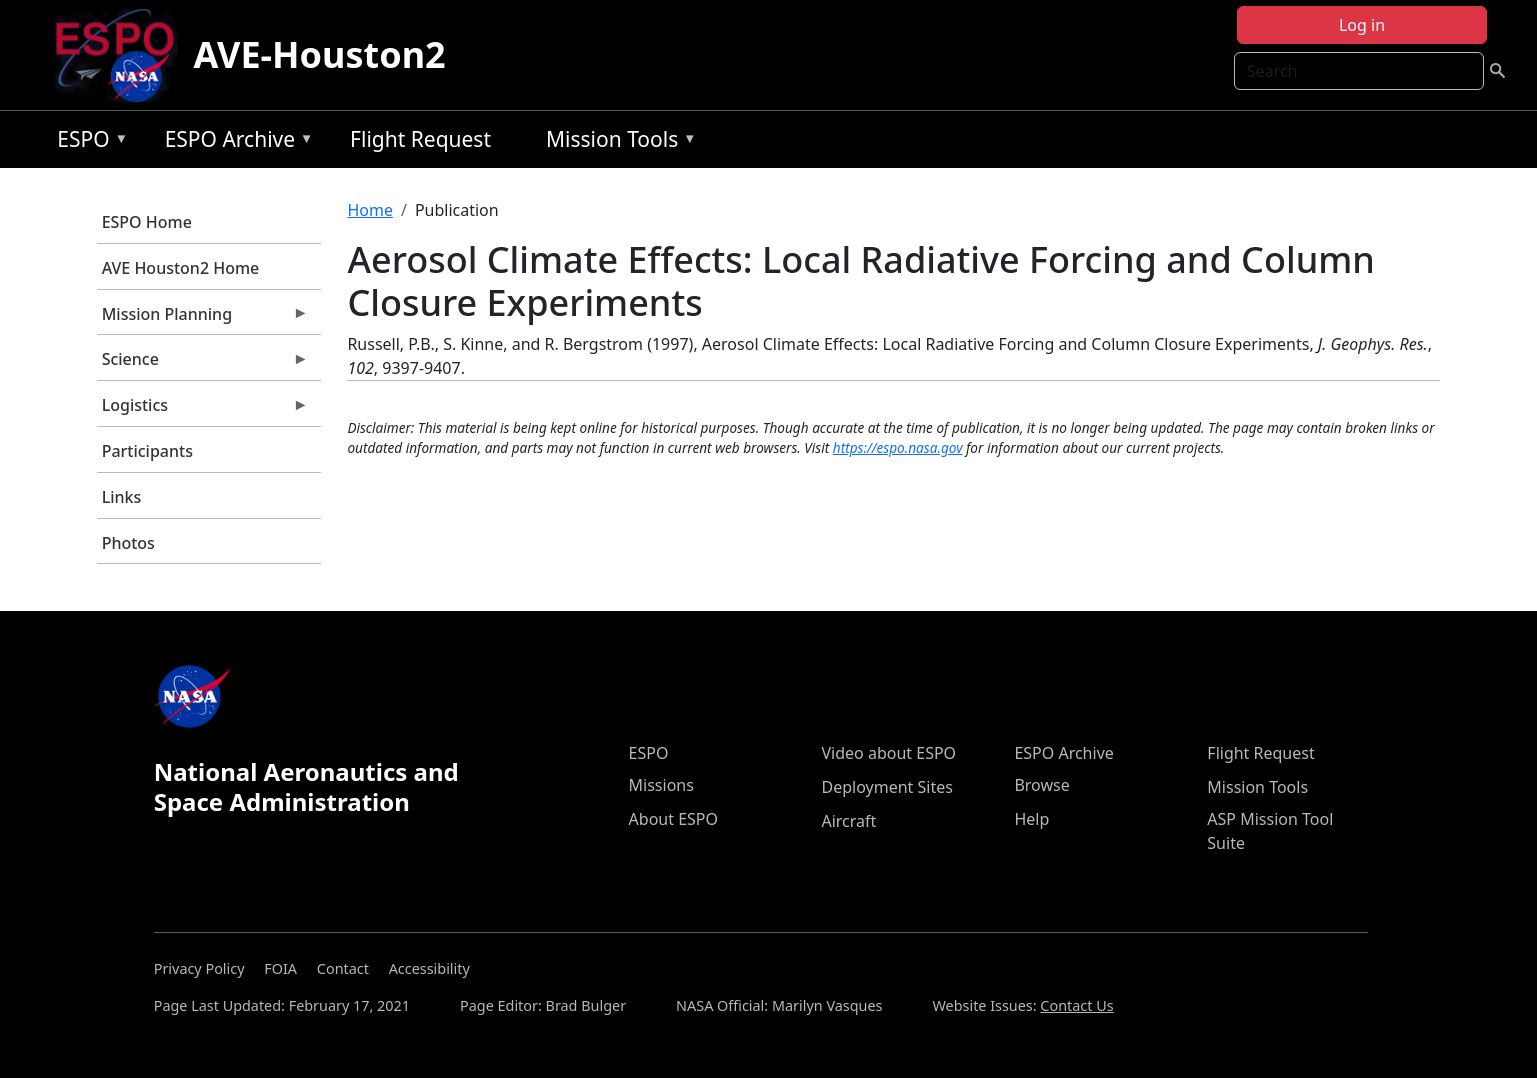  Describe the element at coordinates (673, 819) in the screenshot. I see `About ESPO` at that location.